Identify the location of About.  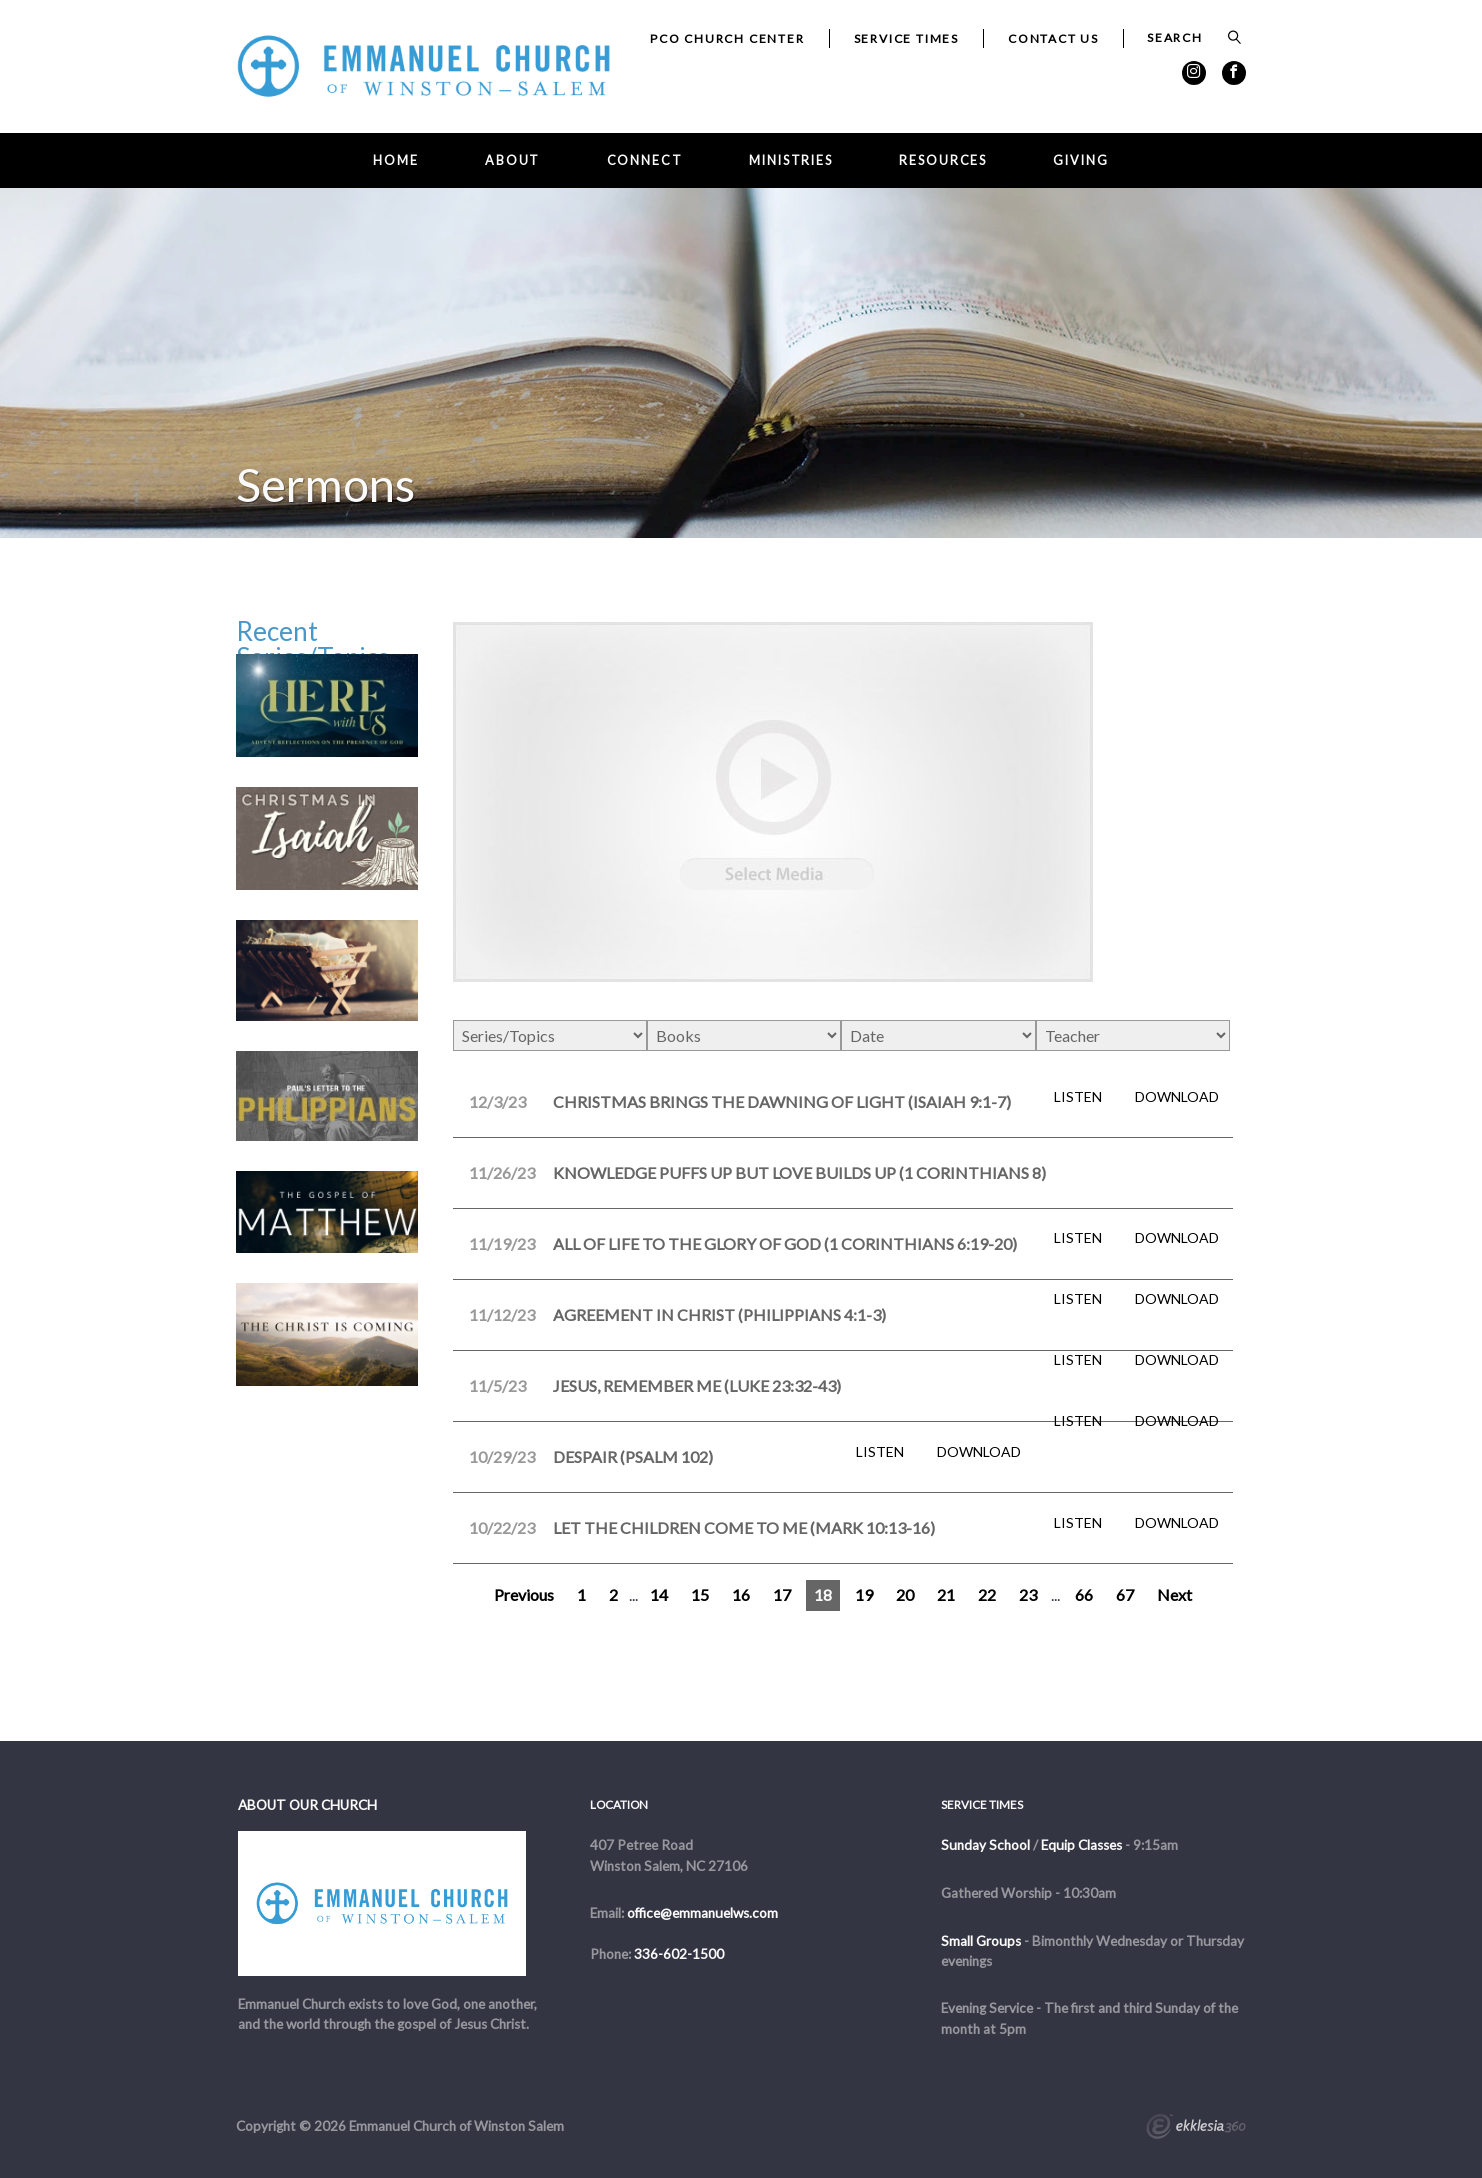
(512, 160).